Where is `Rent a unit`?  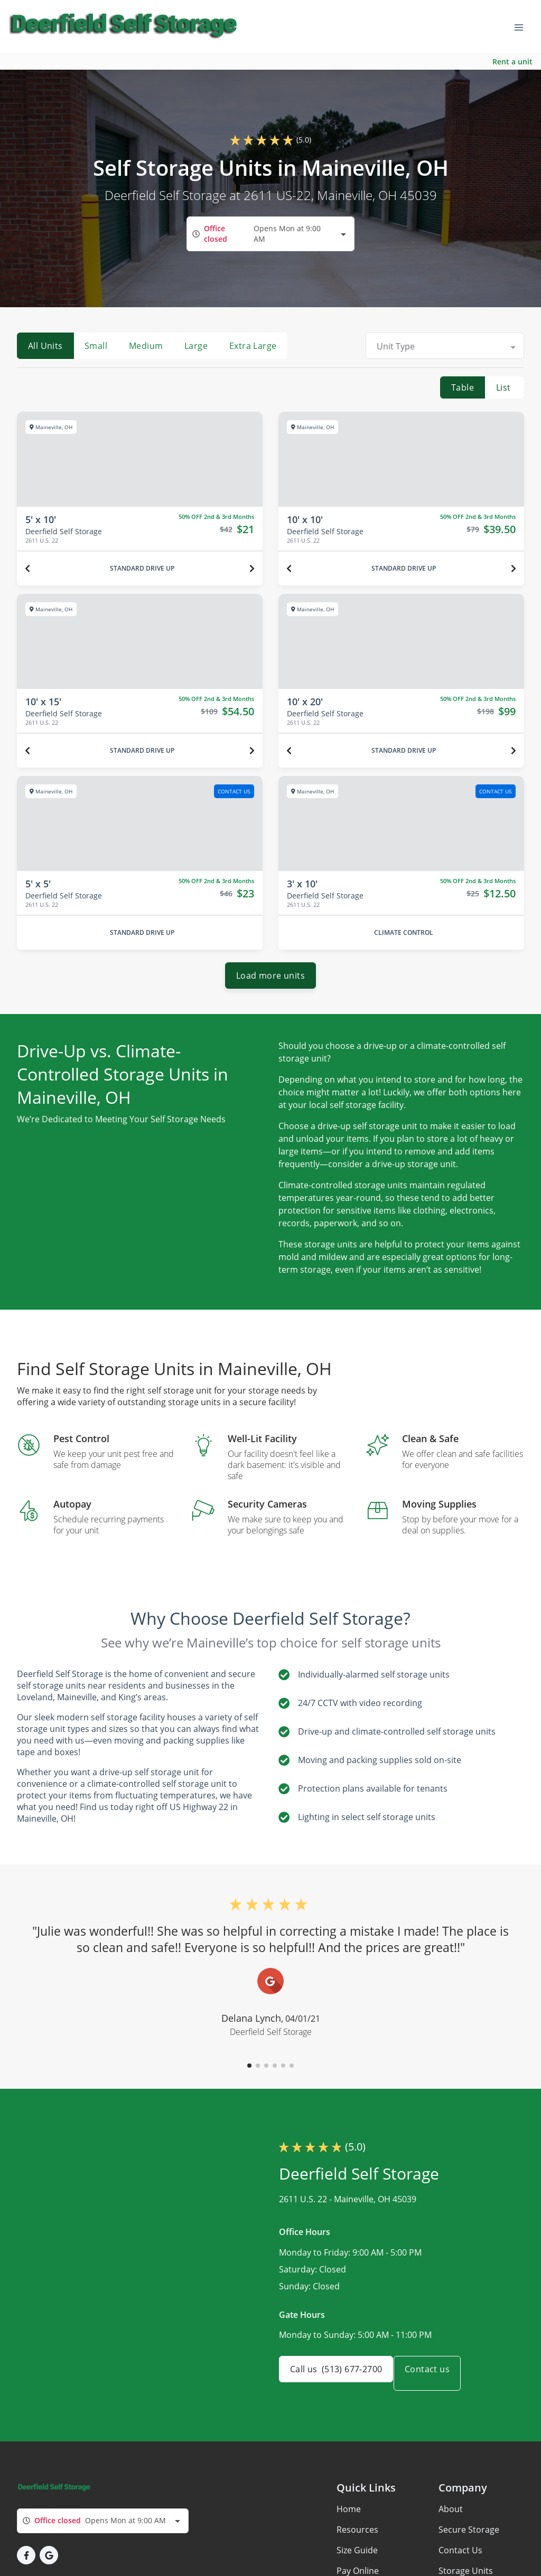
Rent a unit is located at coordinates (512, 61).